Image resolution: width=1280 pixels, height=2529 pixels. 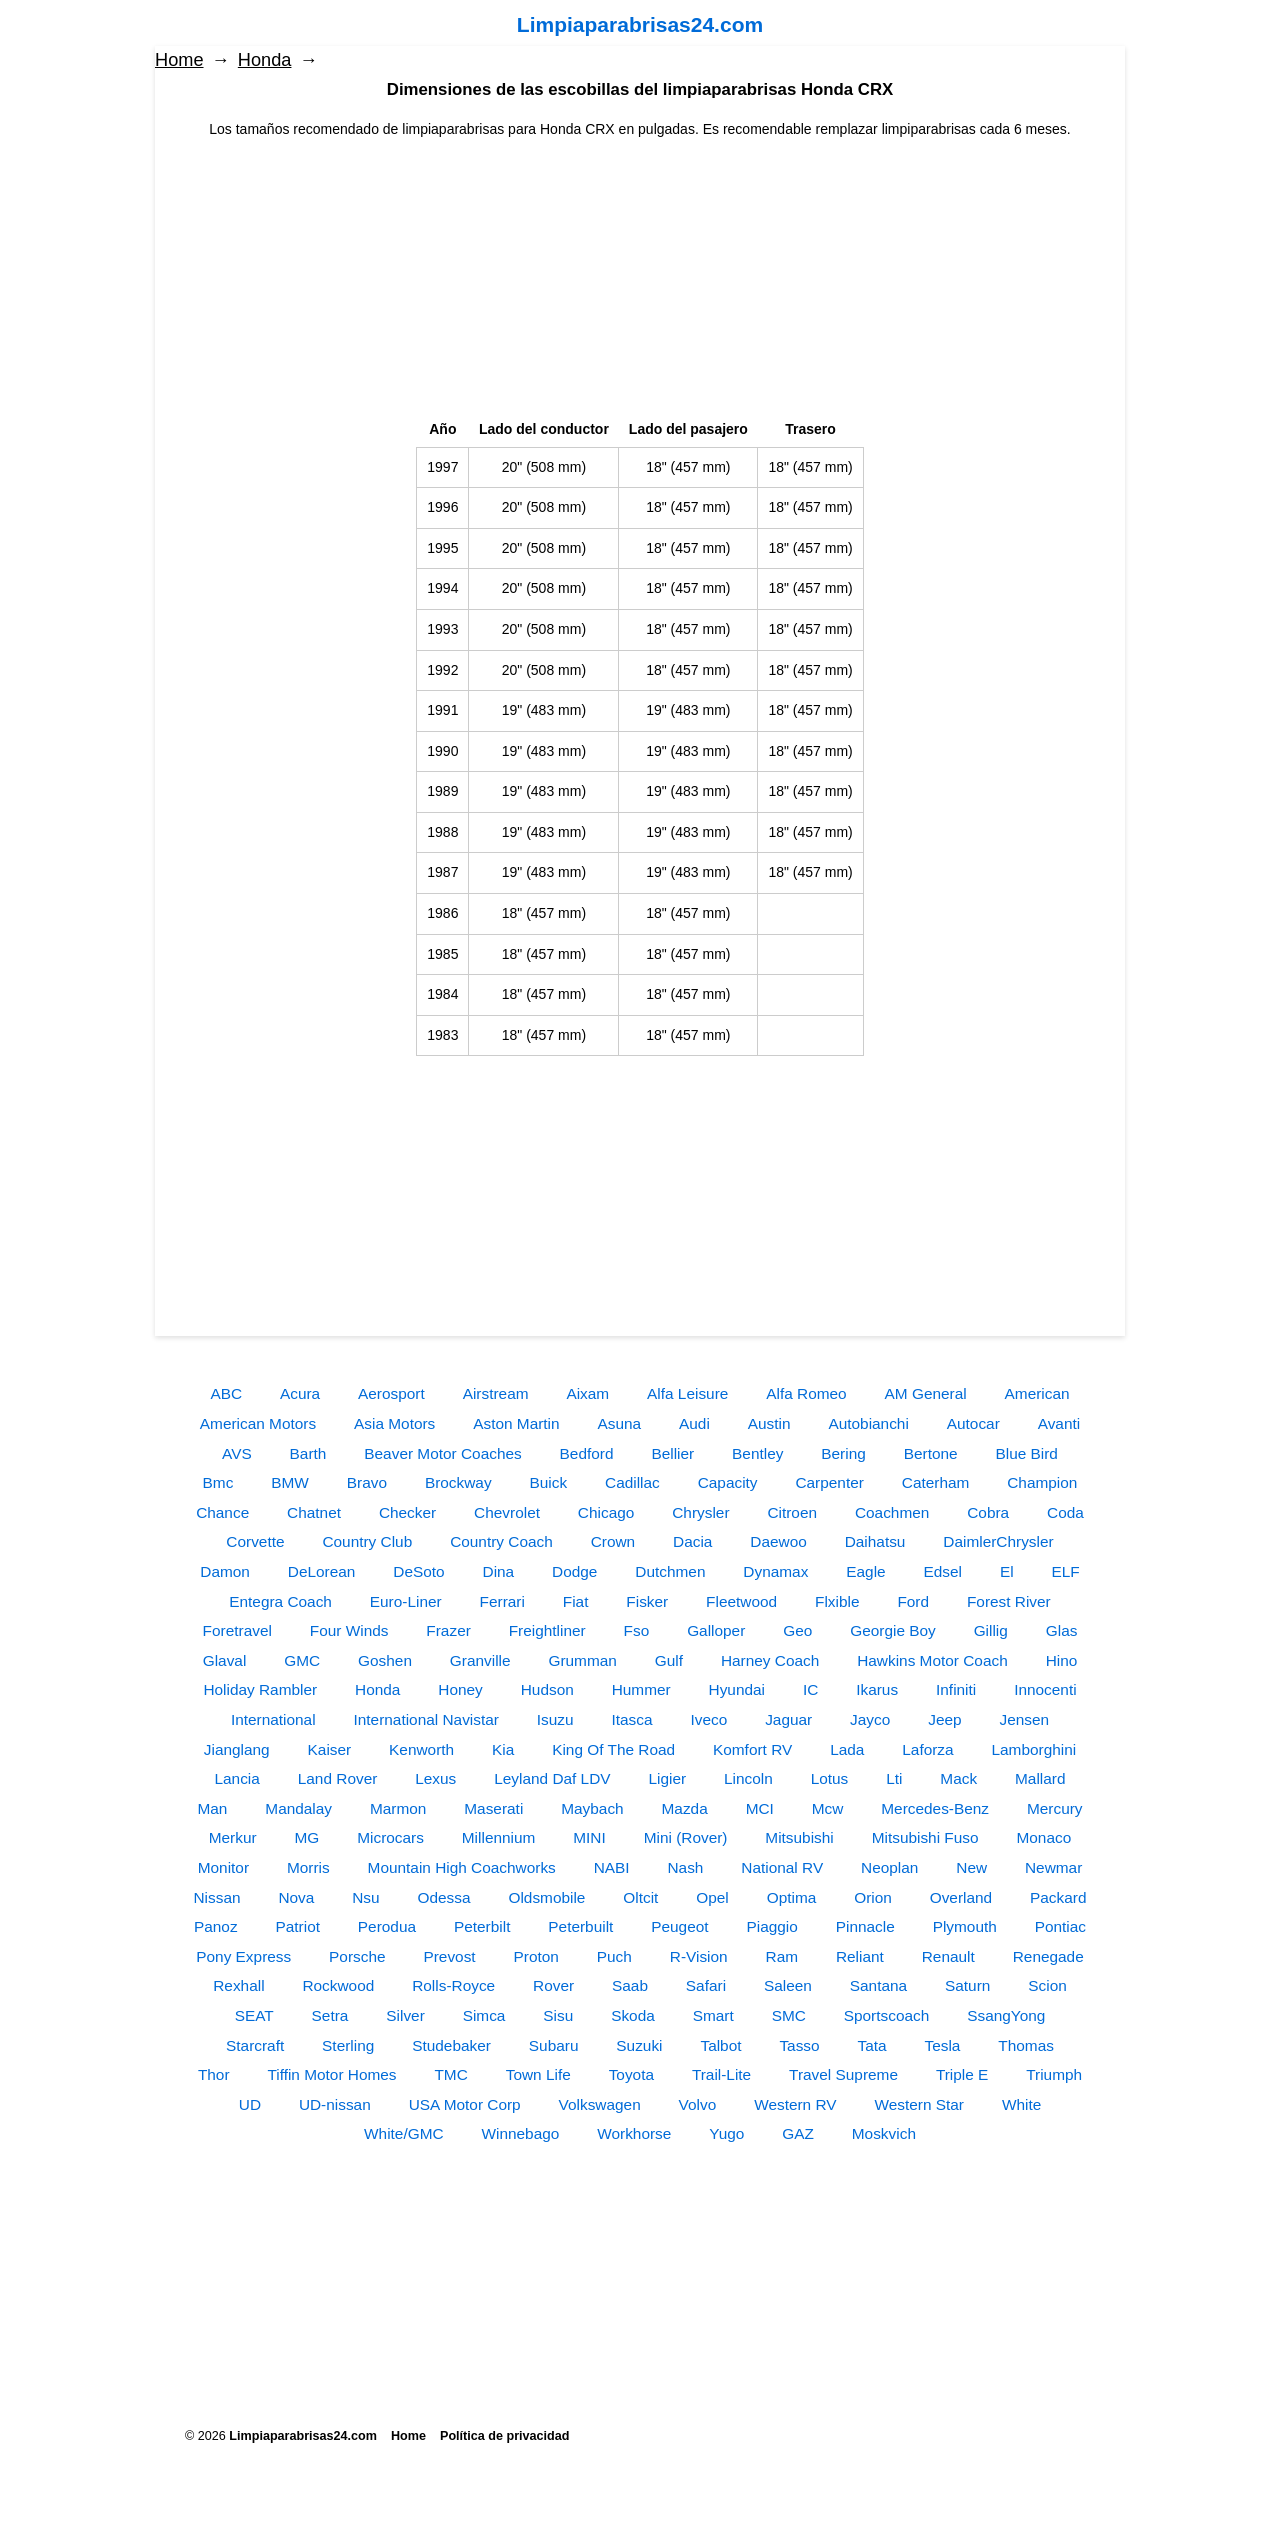 I want to click on Champion, so click(x=1042, y=1482).